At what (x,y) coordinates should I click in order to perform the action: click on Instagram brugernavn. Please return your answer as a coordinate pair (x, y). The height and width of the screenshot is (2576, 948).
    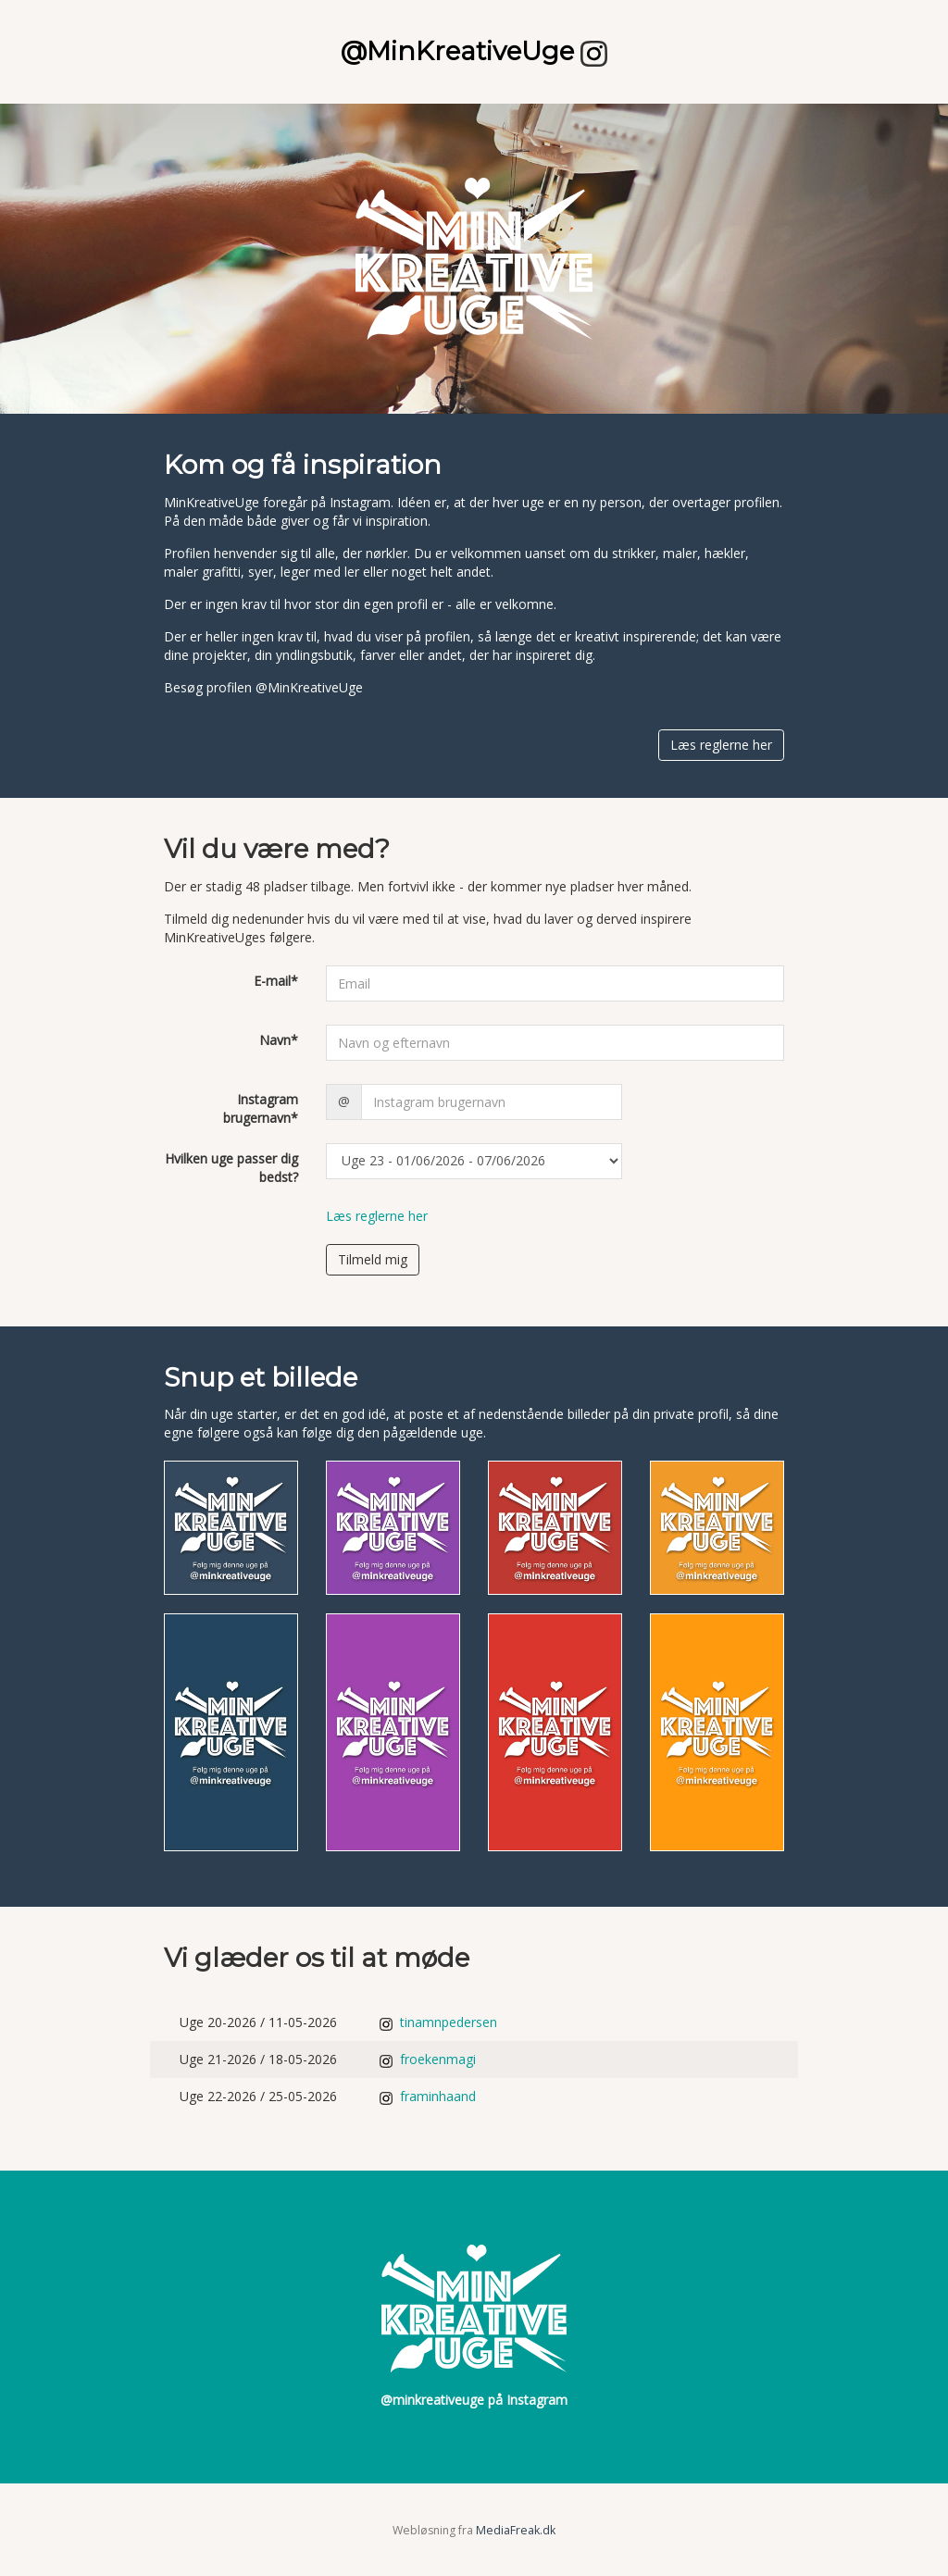
    Looking at the image, I should click on (260, 1108).